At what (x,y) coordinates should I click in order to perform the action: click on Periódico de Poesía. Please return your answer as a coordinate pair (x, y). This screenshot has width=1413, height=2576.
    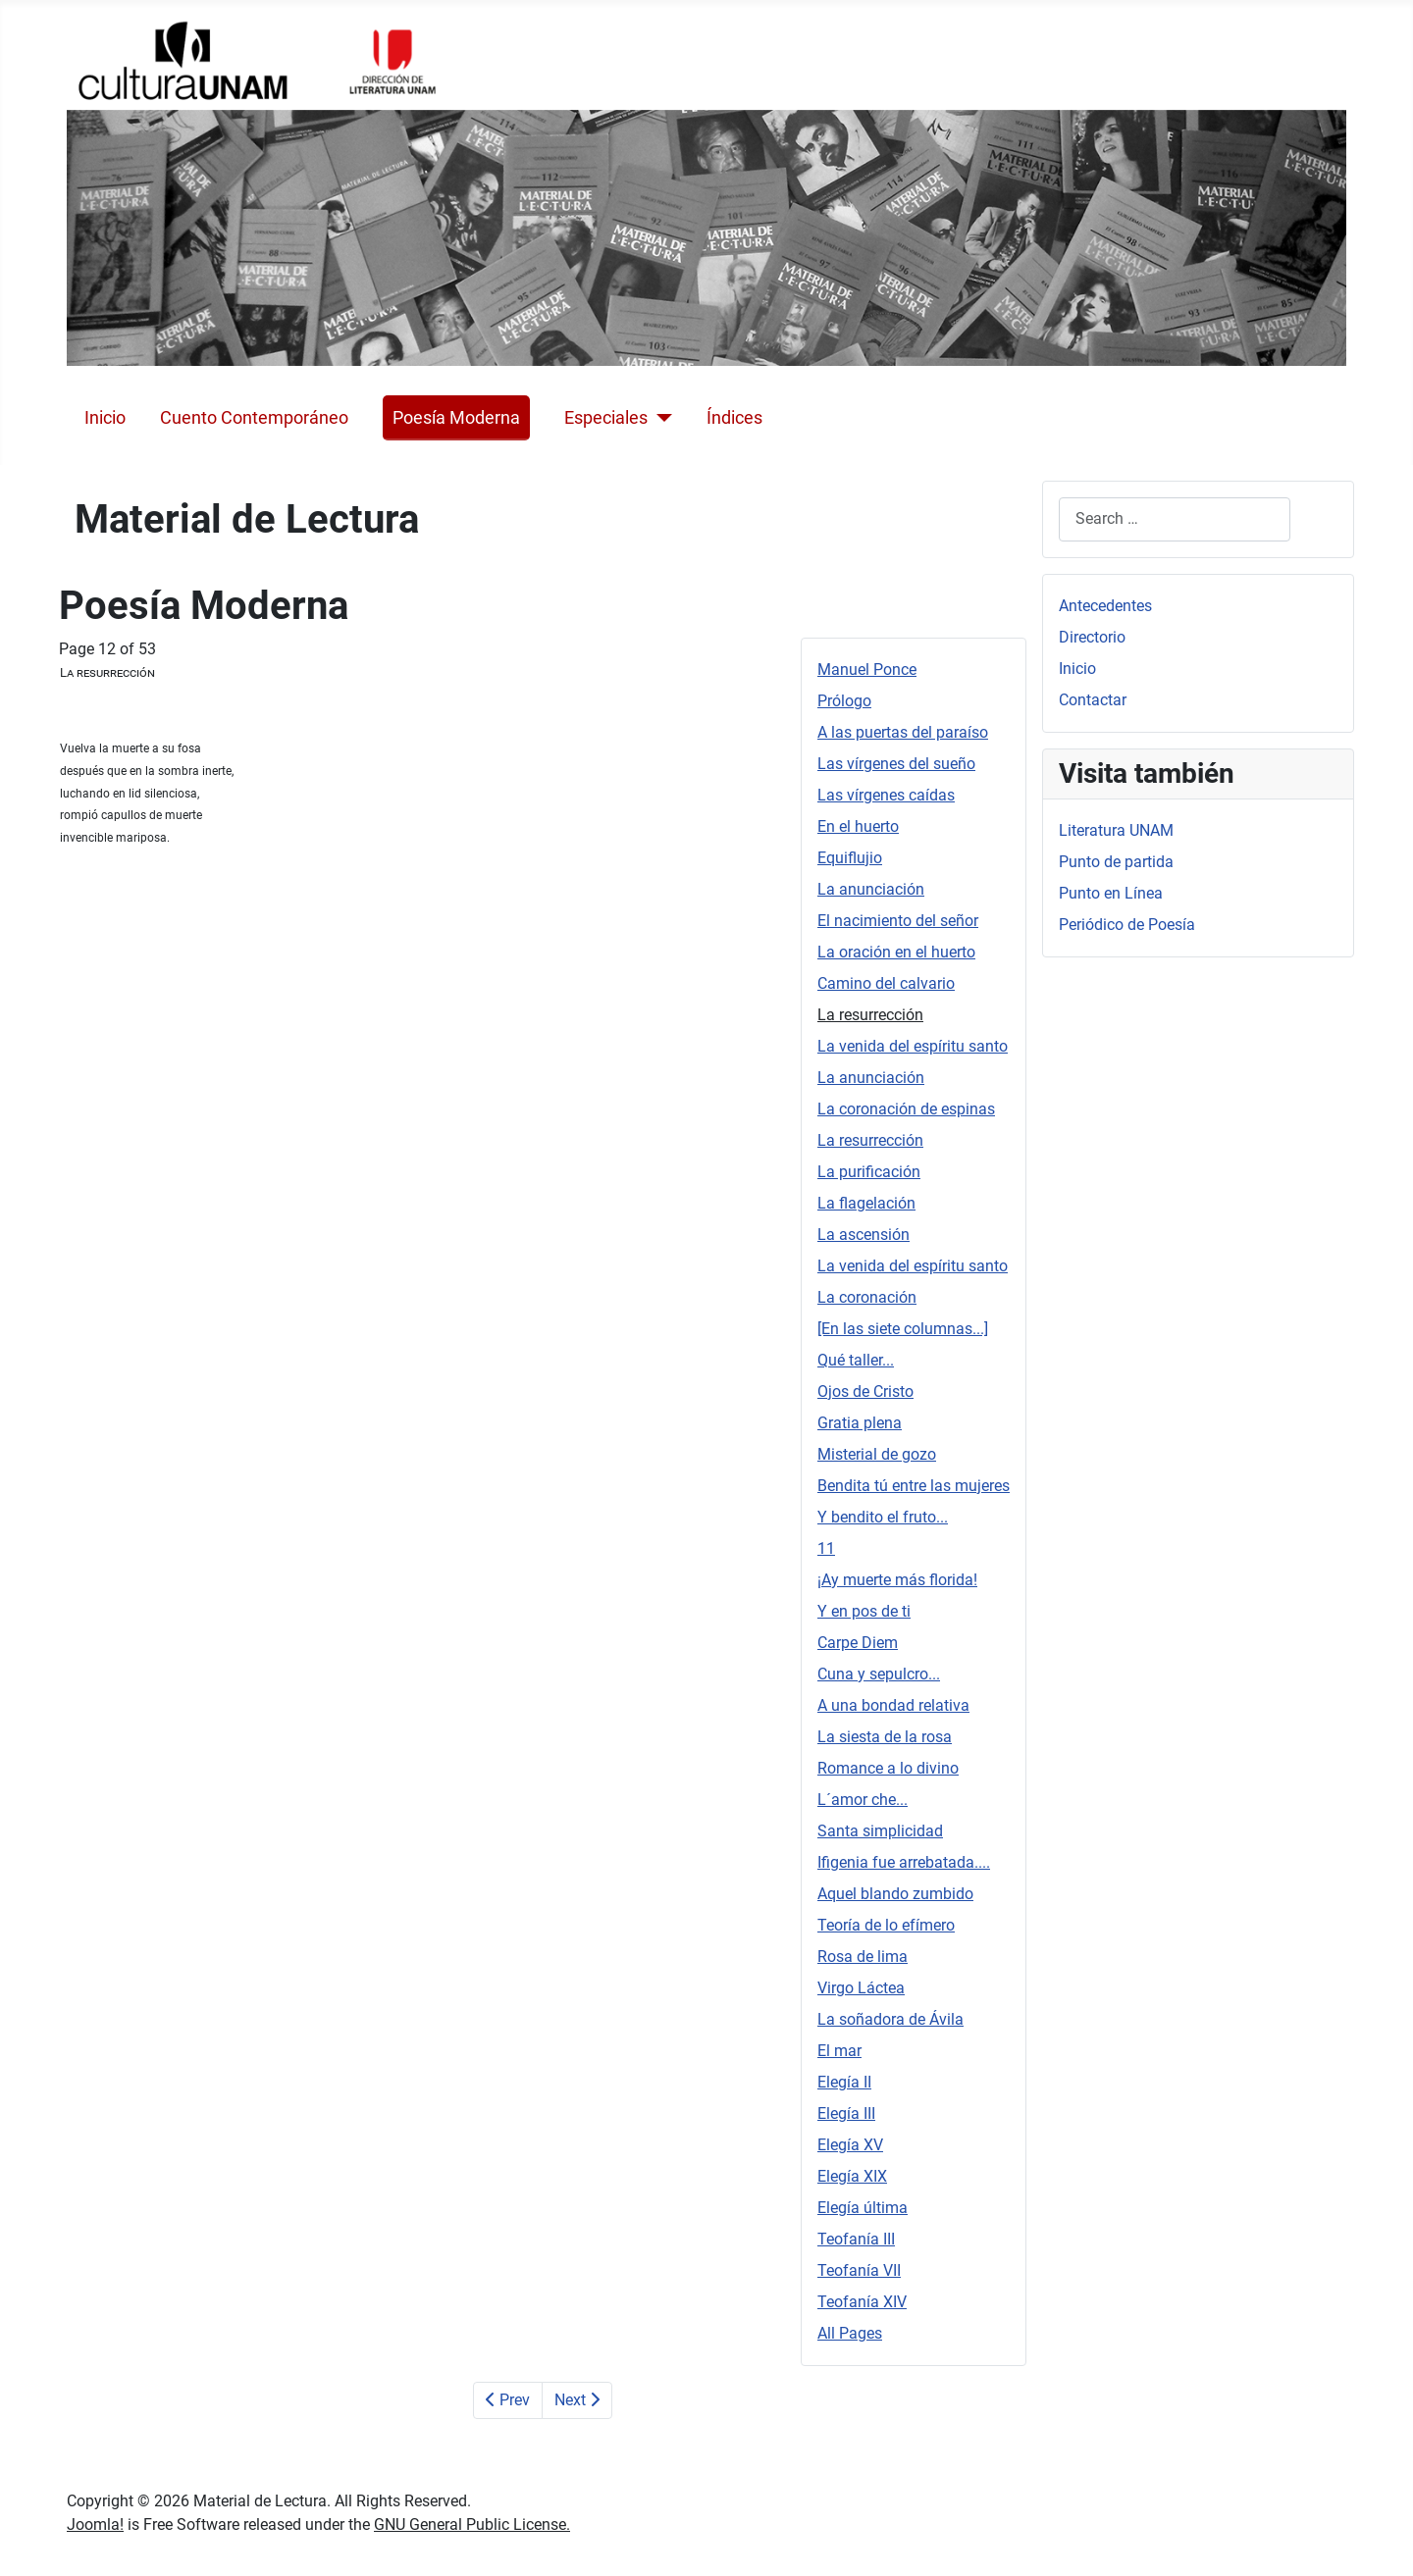
    Looking at the image, I should click on (1127, 924).